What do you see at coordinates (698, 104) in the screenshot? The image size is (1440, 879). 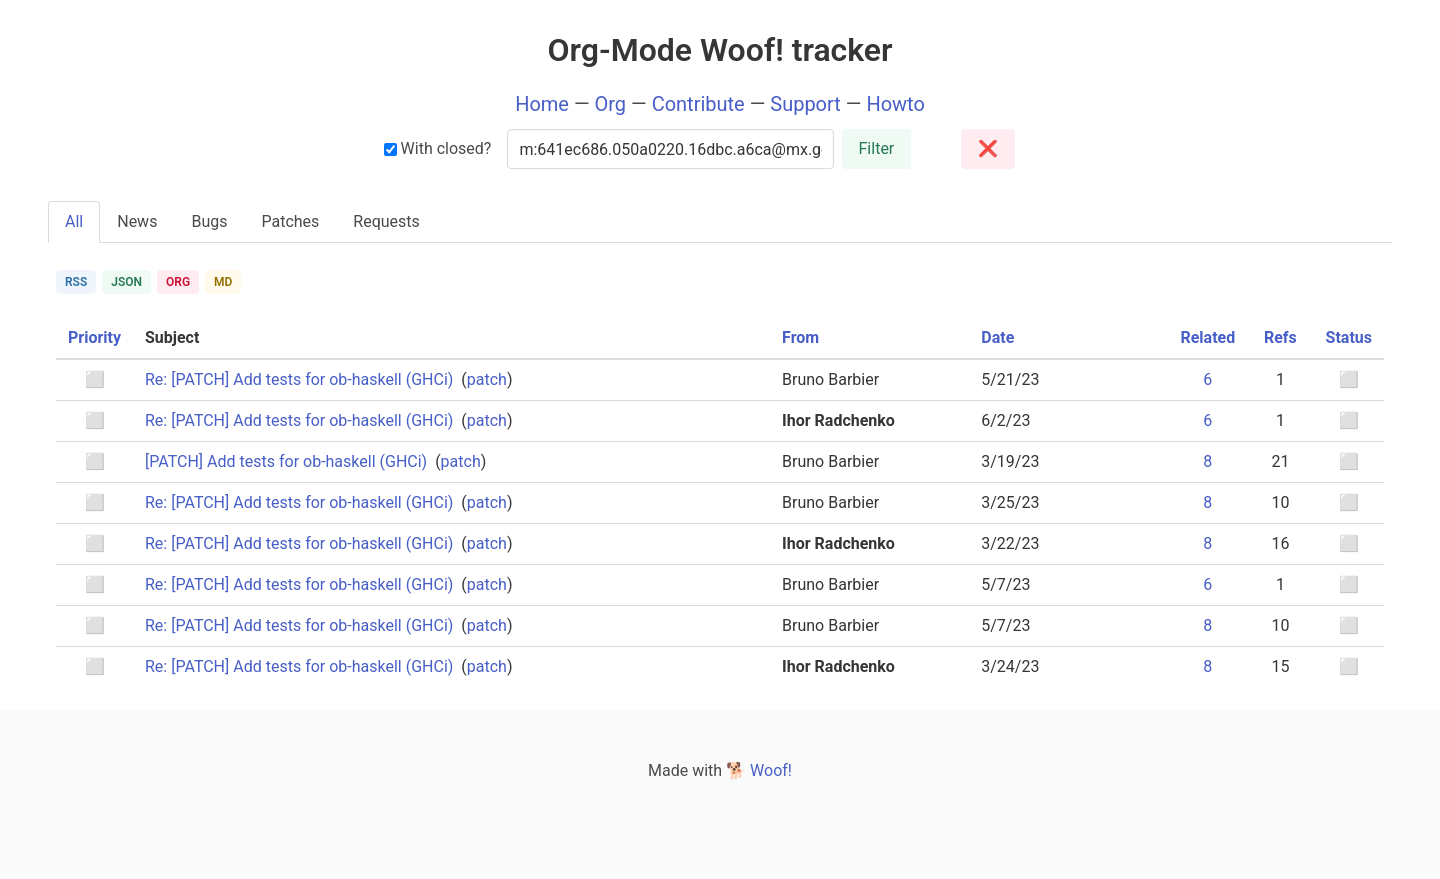 I see `Contribute` at bounding box center [698, 104].